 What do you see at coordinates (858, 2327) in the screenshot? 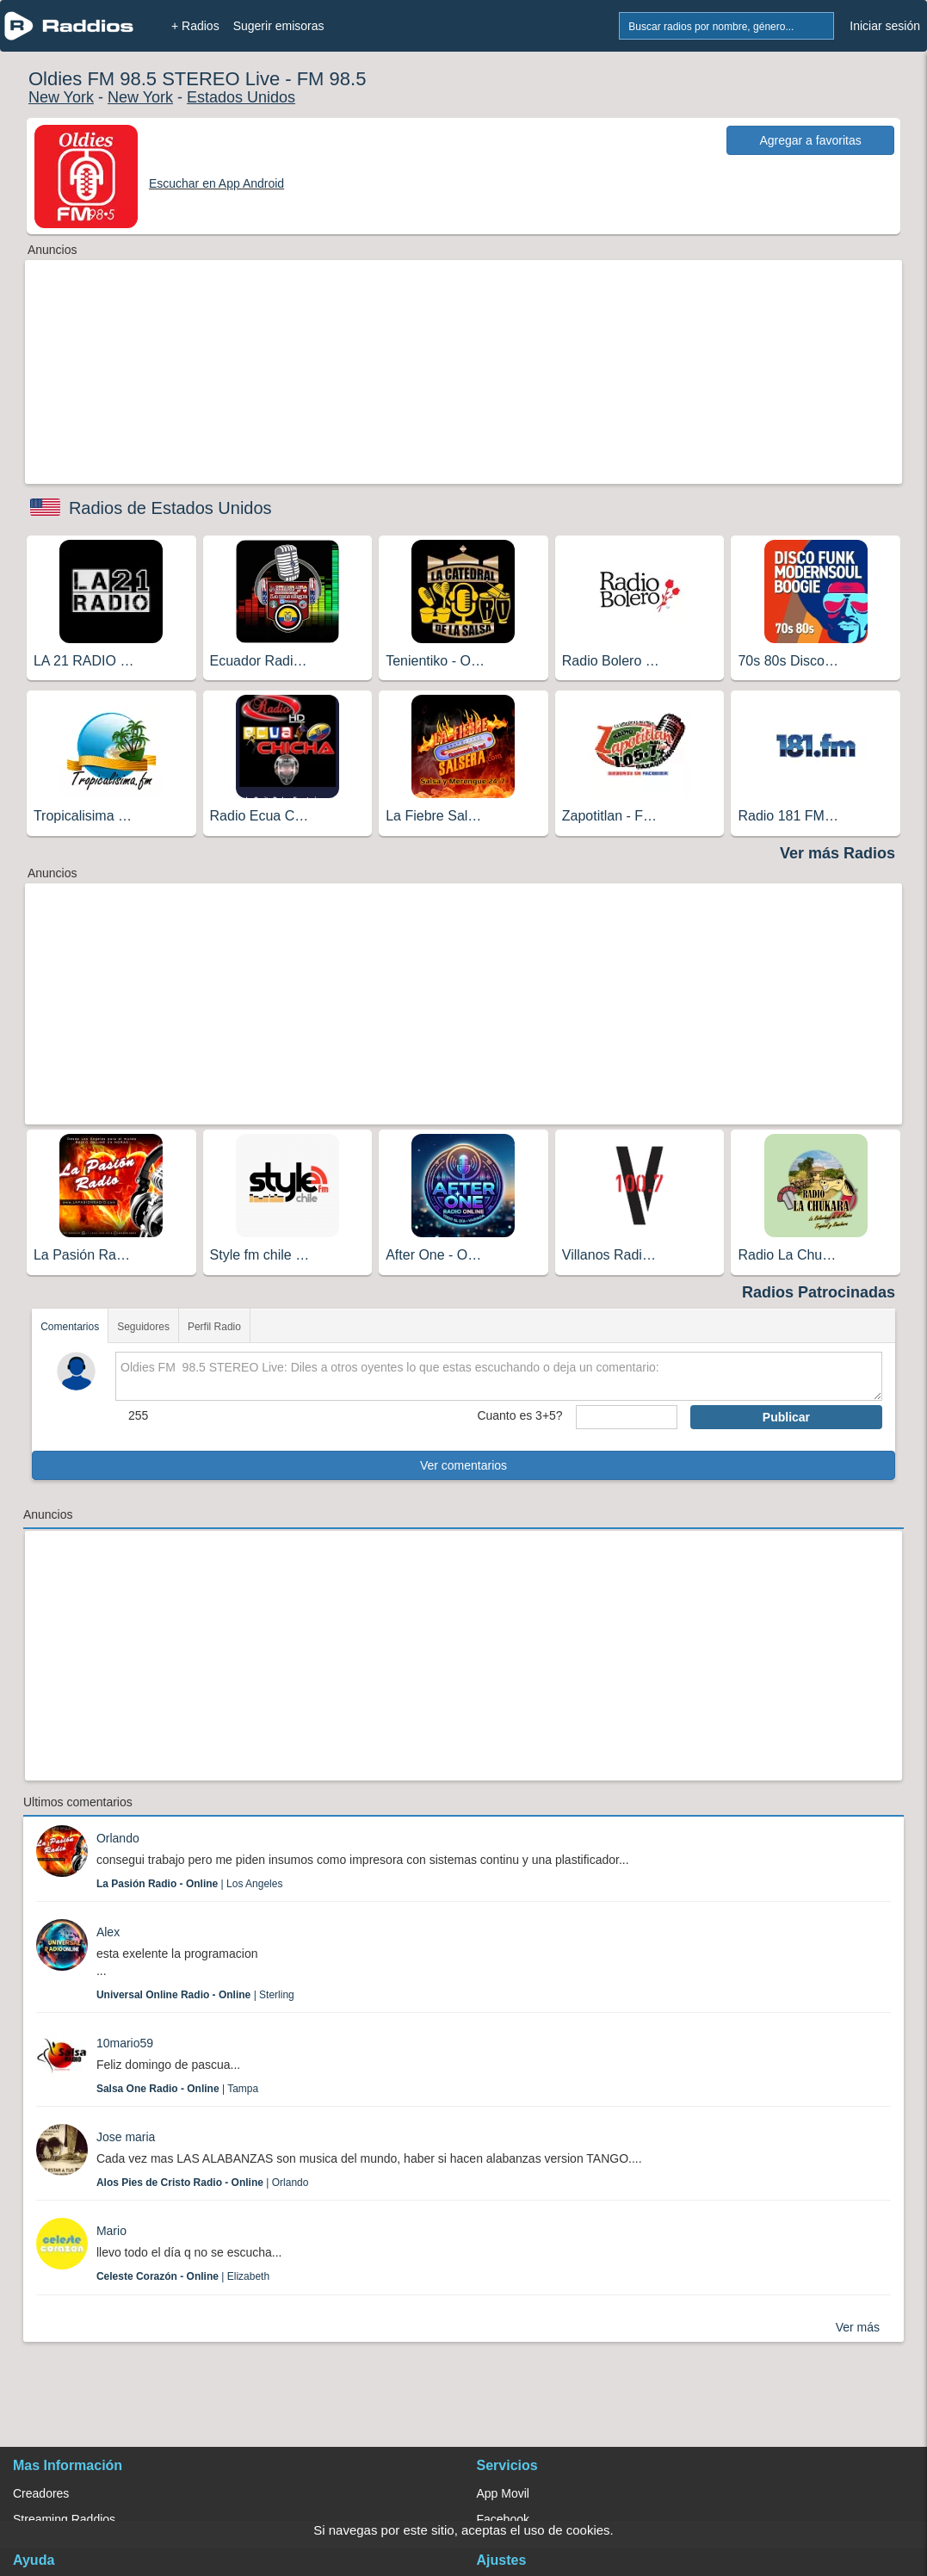
I see `Ver más` at bounding box center [858, 2327].